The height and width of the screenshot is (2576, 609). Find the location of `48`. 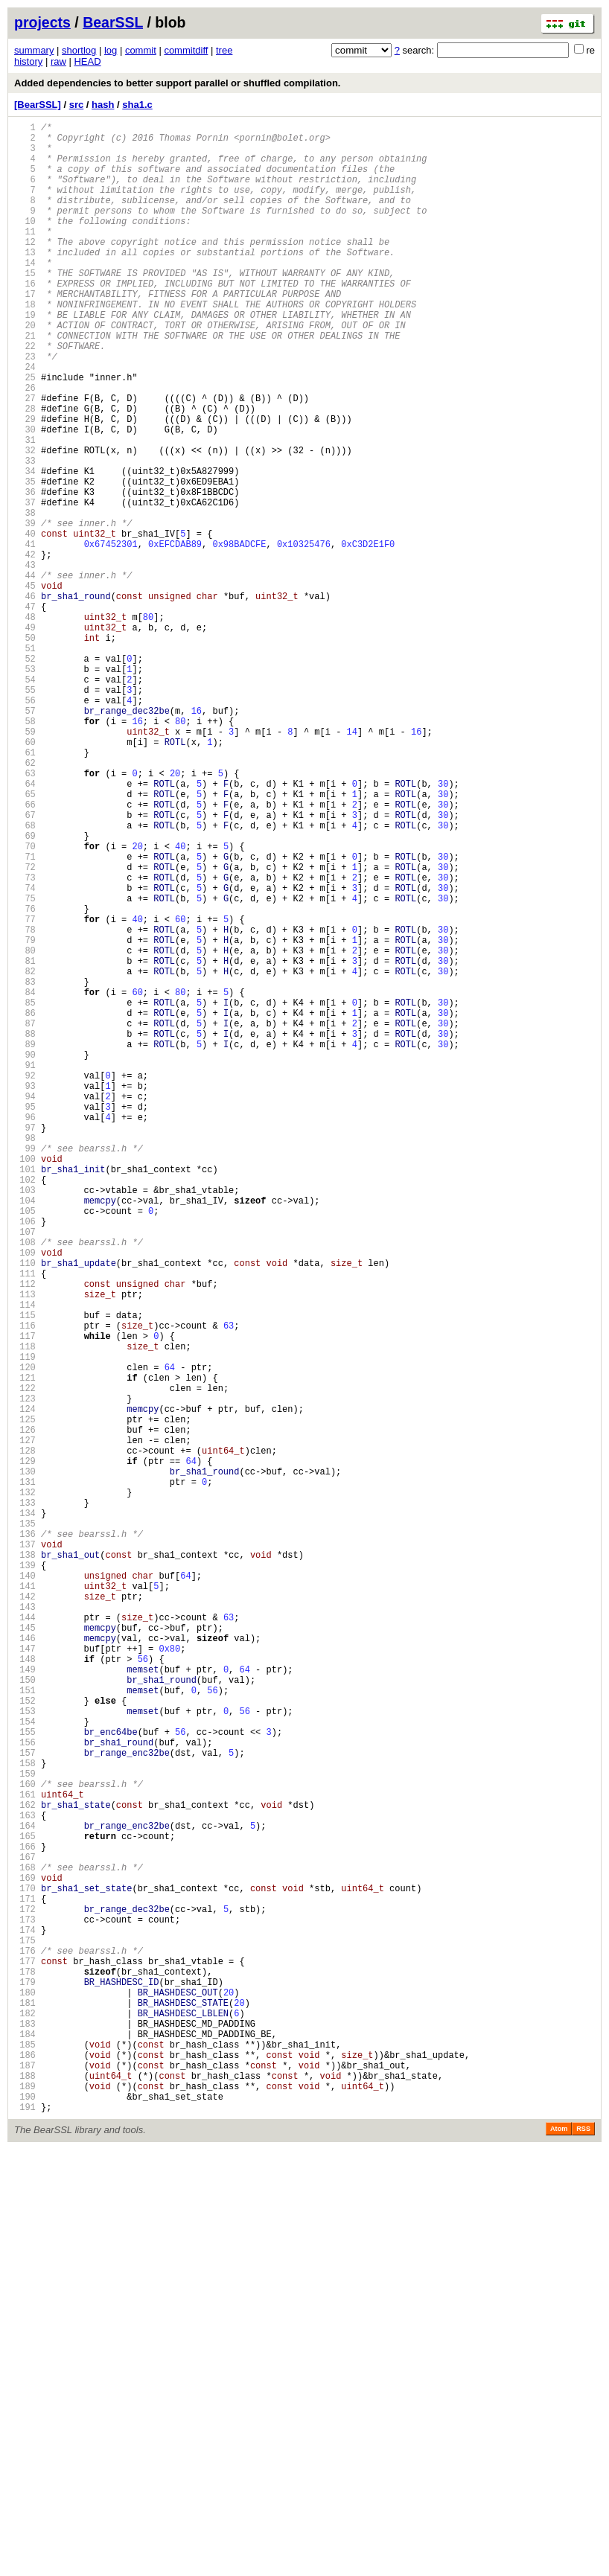

48 is located at coordinates (25, 723).